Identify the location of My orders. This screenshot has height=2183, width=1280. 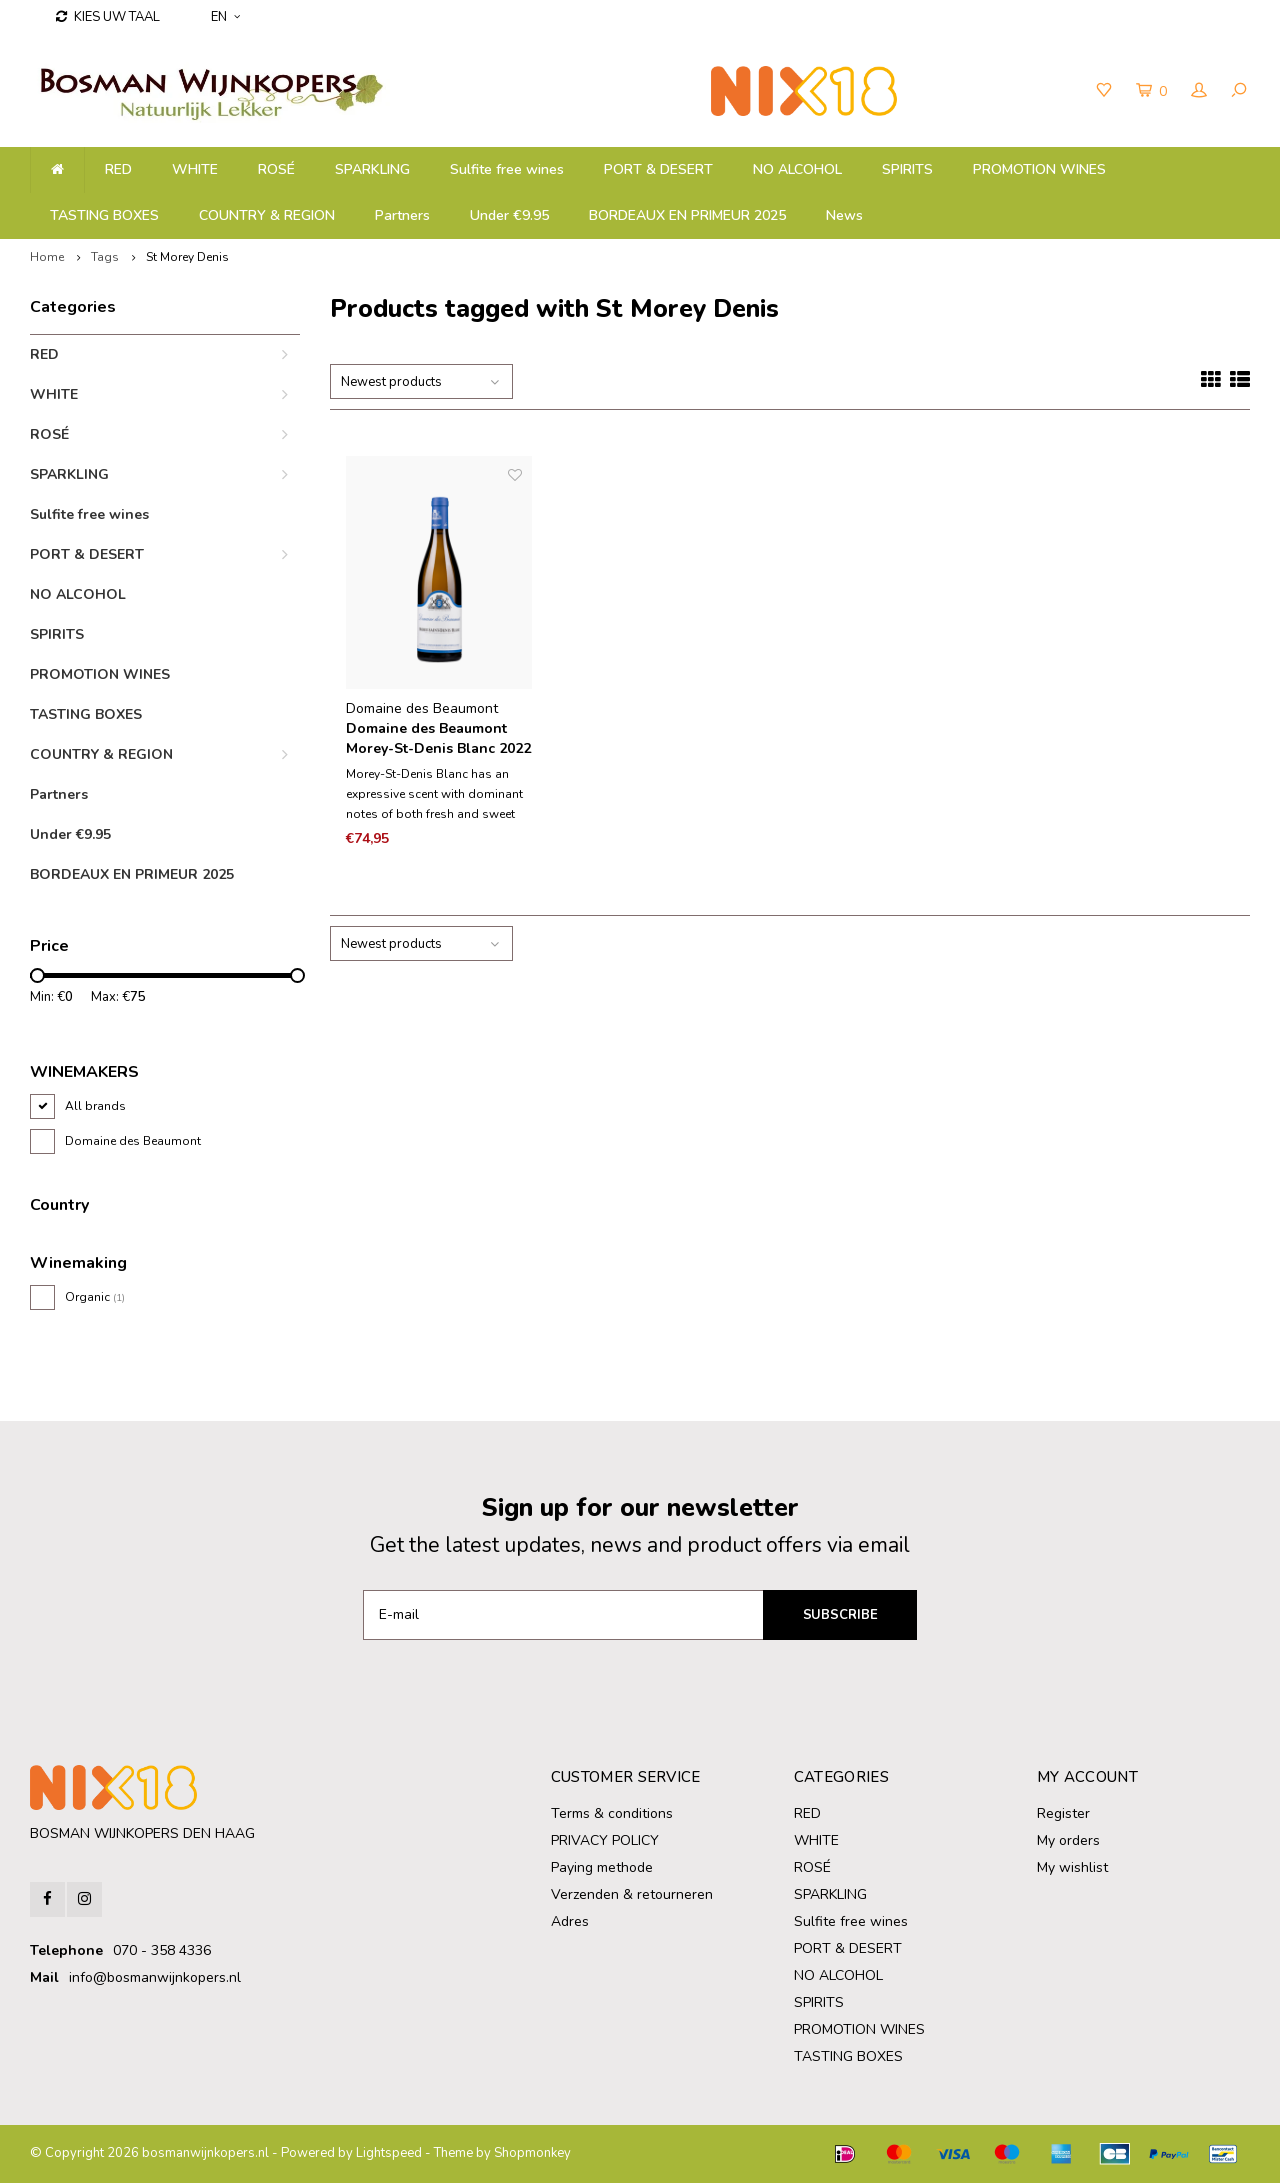
(1068, 1840).